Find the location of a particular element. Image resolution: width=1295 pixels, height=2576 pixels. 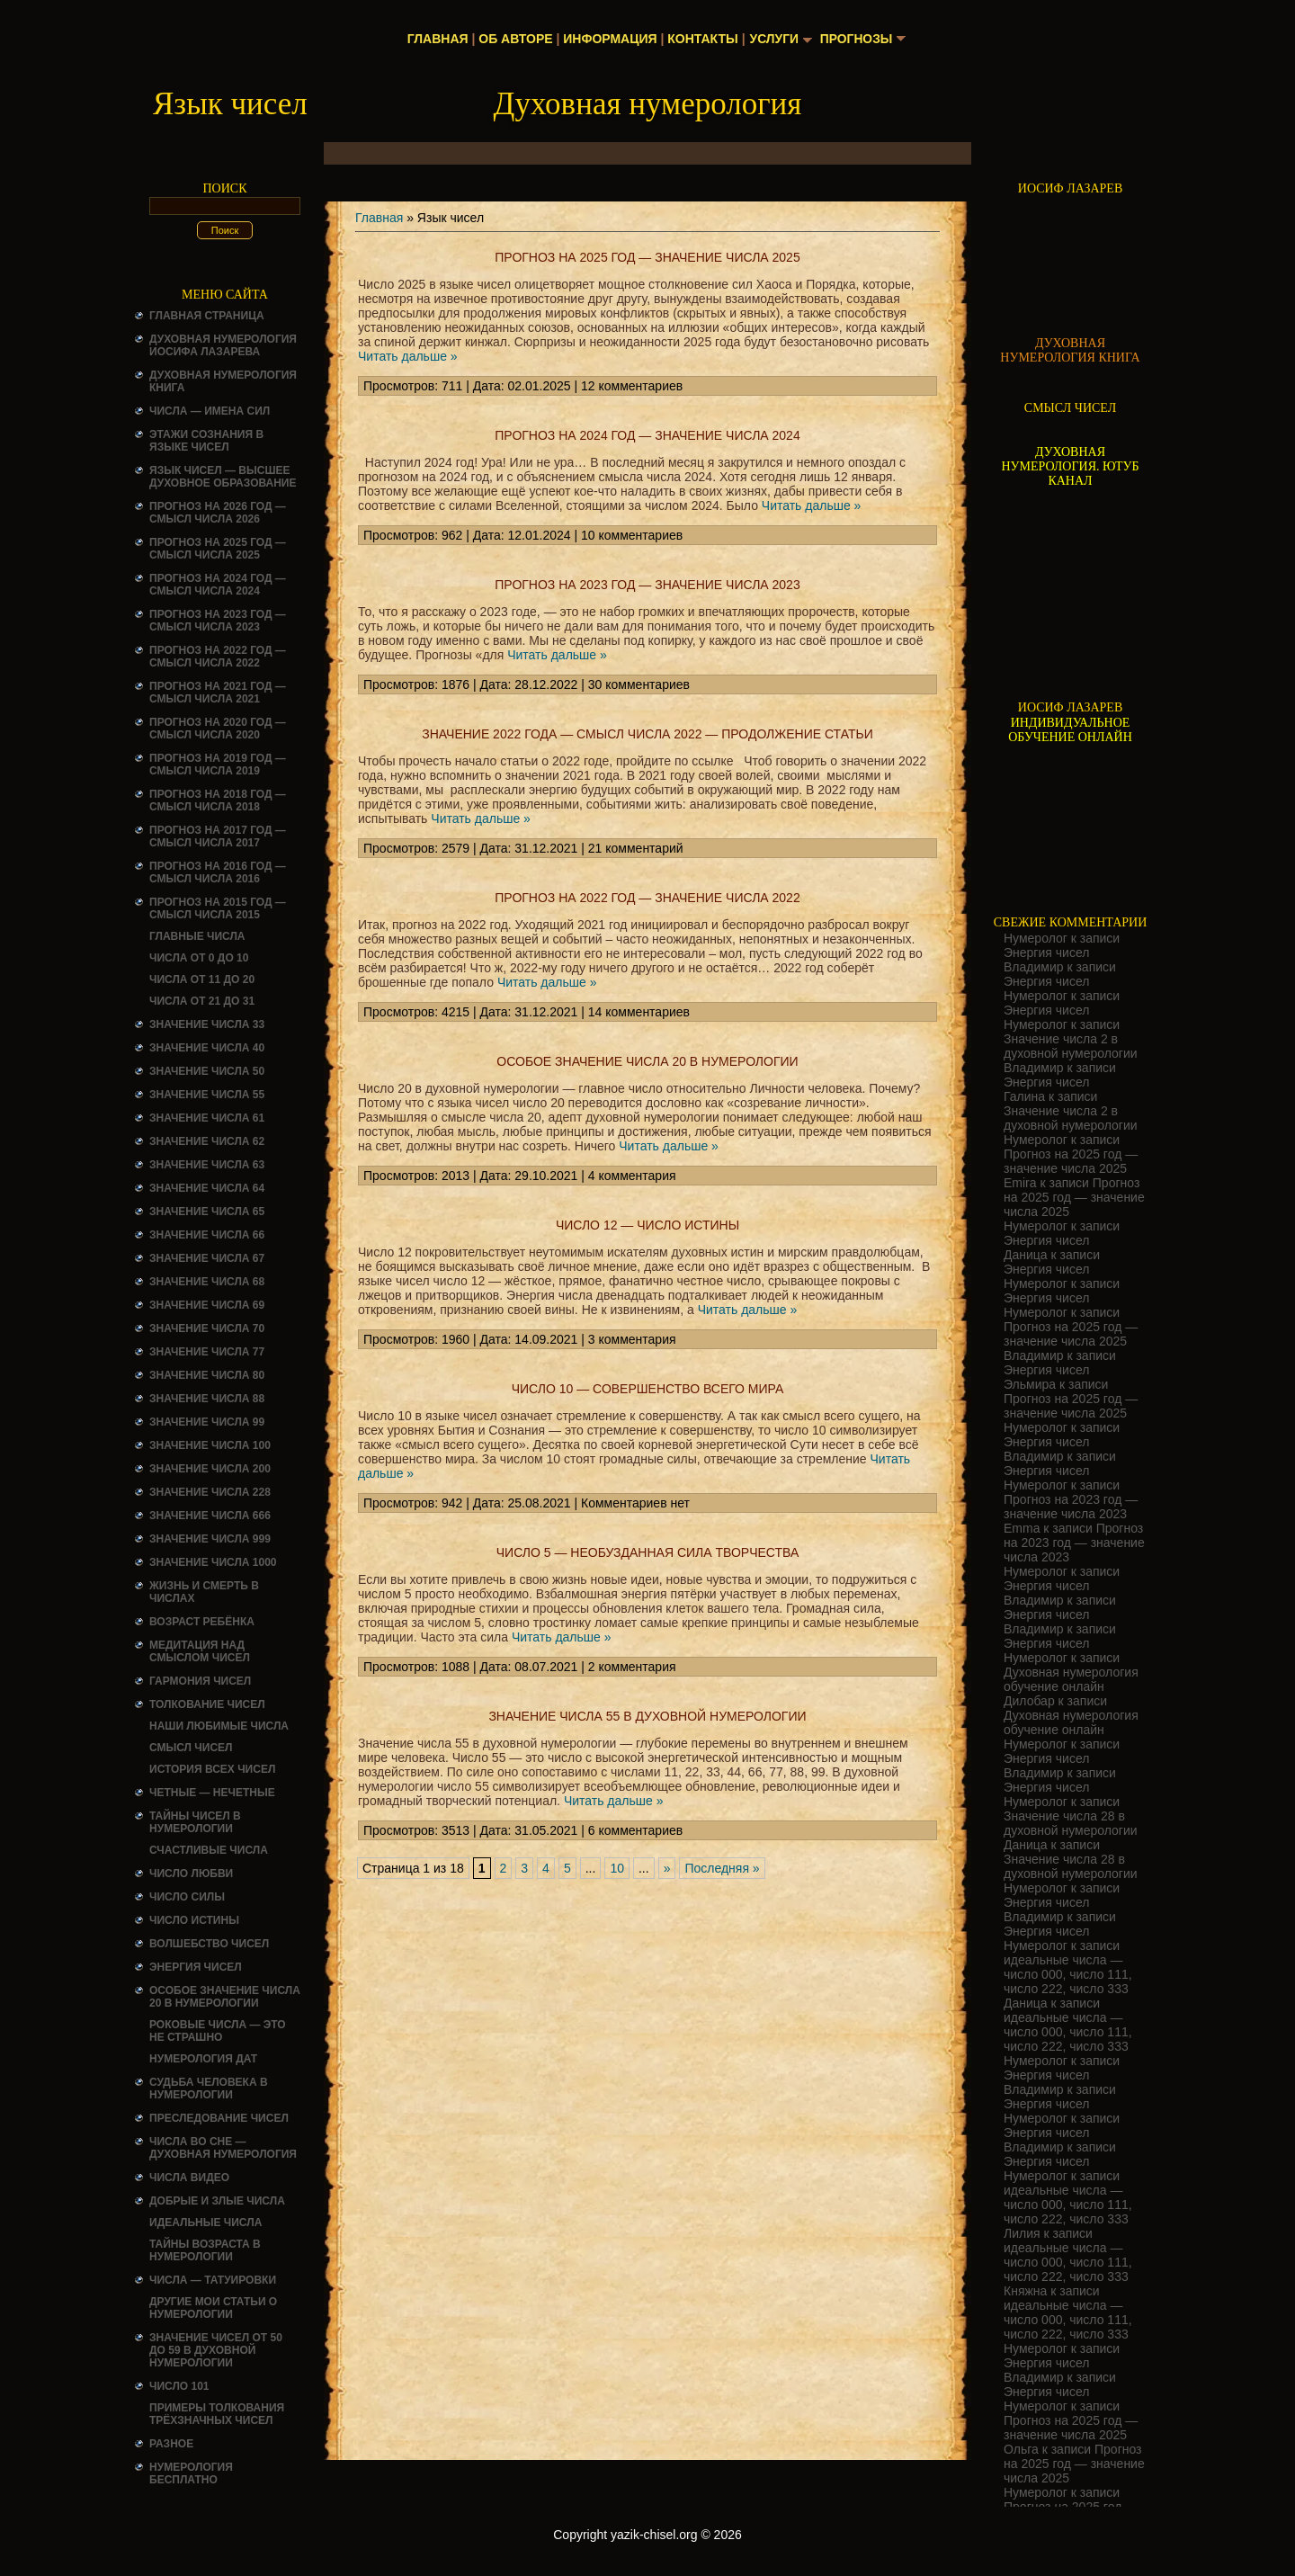

ЧИСЛО СИЛЫ is located at coordinates (187, 1897).